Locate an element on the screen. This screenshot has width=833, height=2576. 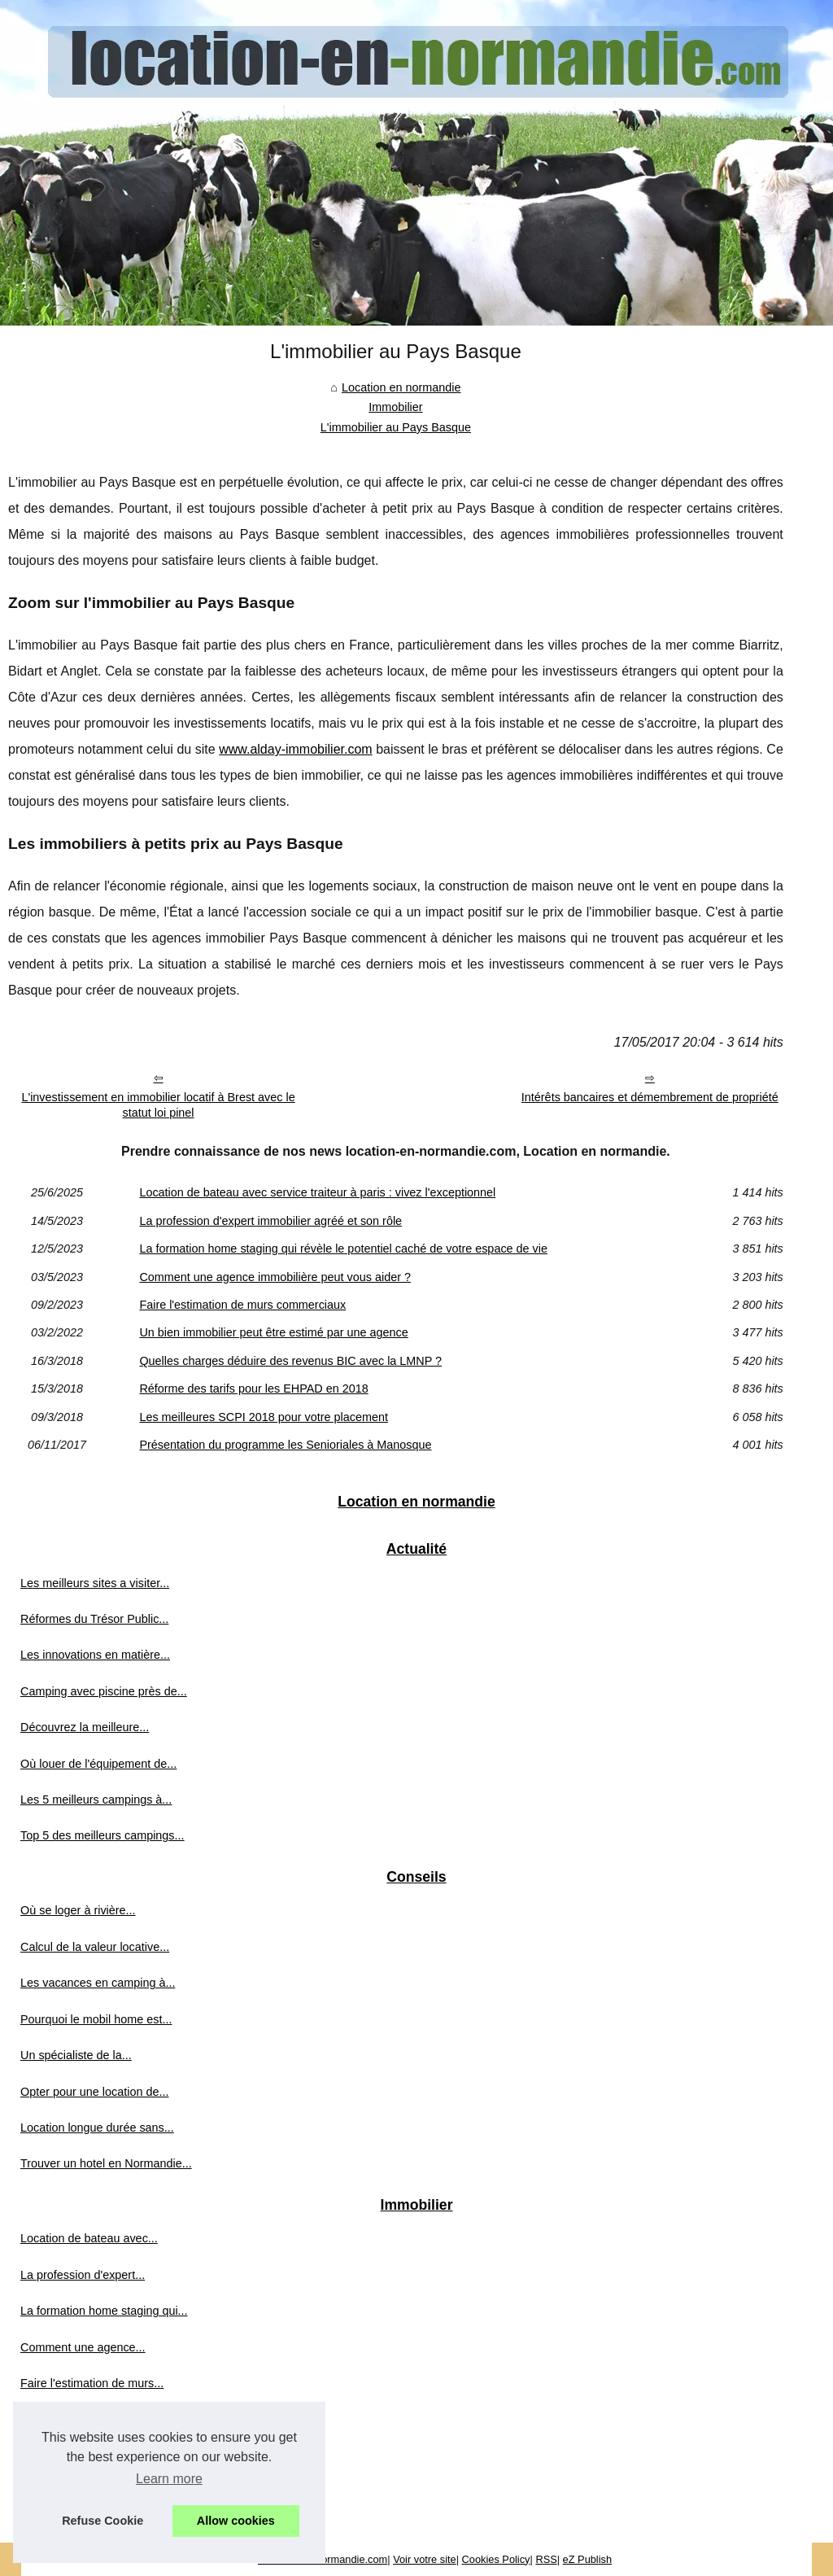
Quelles charges déduire des... is located at coordinates (99, 2455).